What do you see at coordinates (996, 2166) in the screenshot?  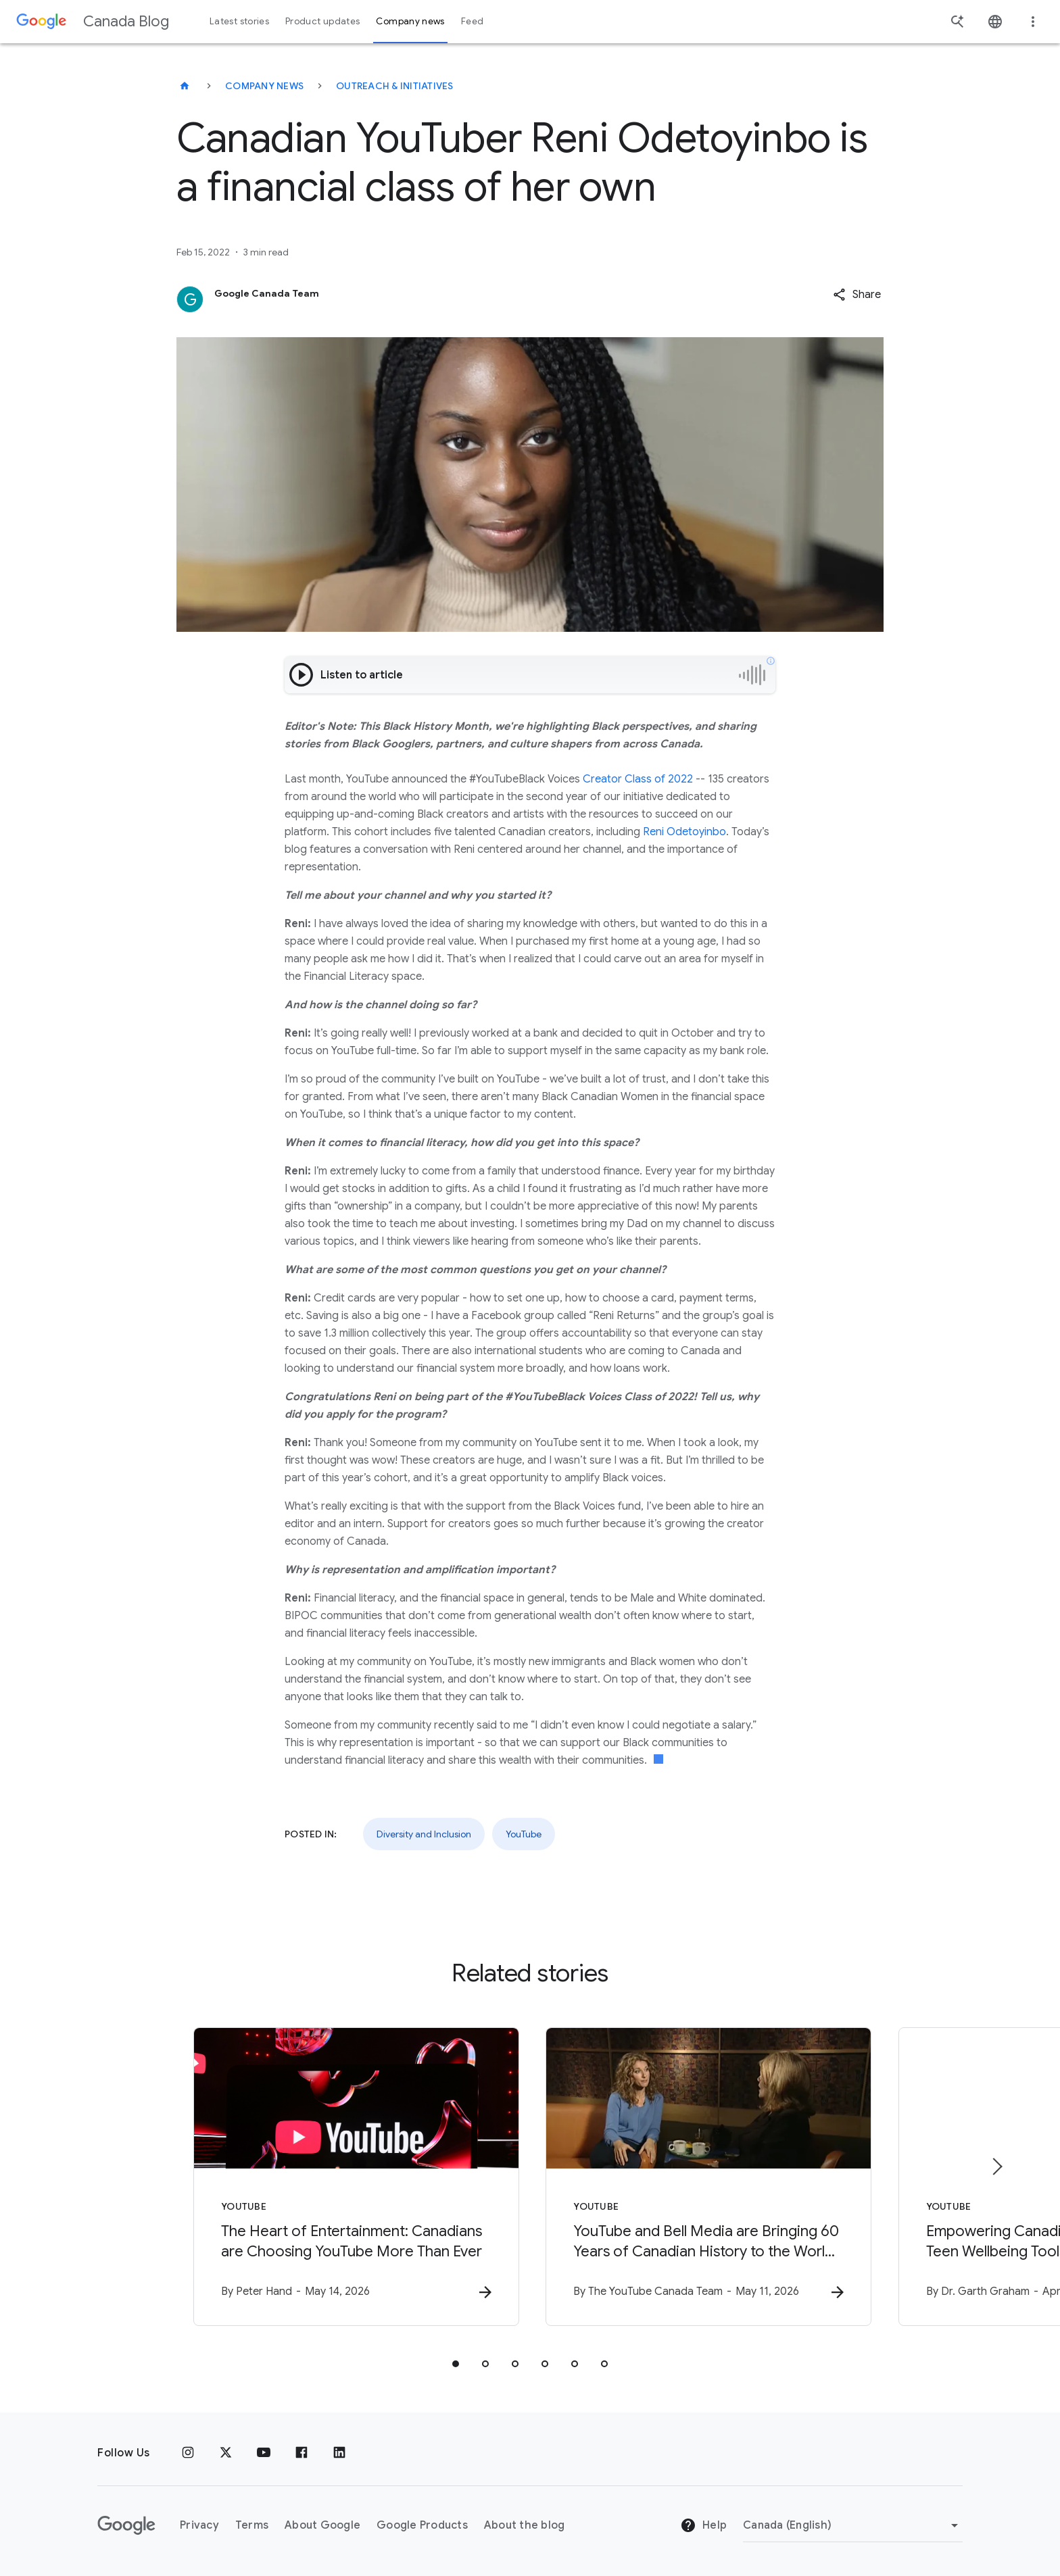 I see `[Next item]` at bounding box center [996, 2166].